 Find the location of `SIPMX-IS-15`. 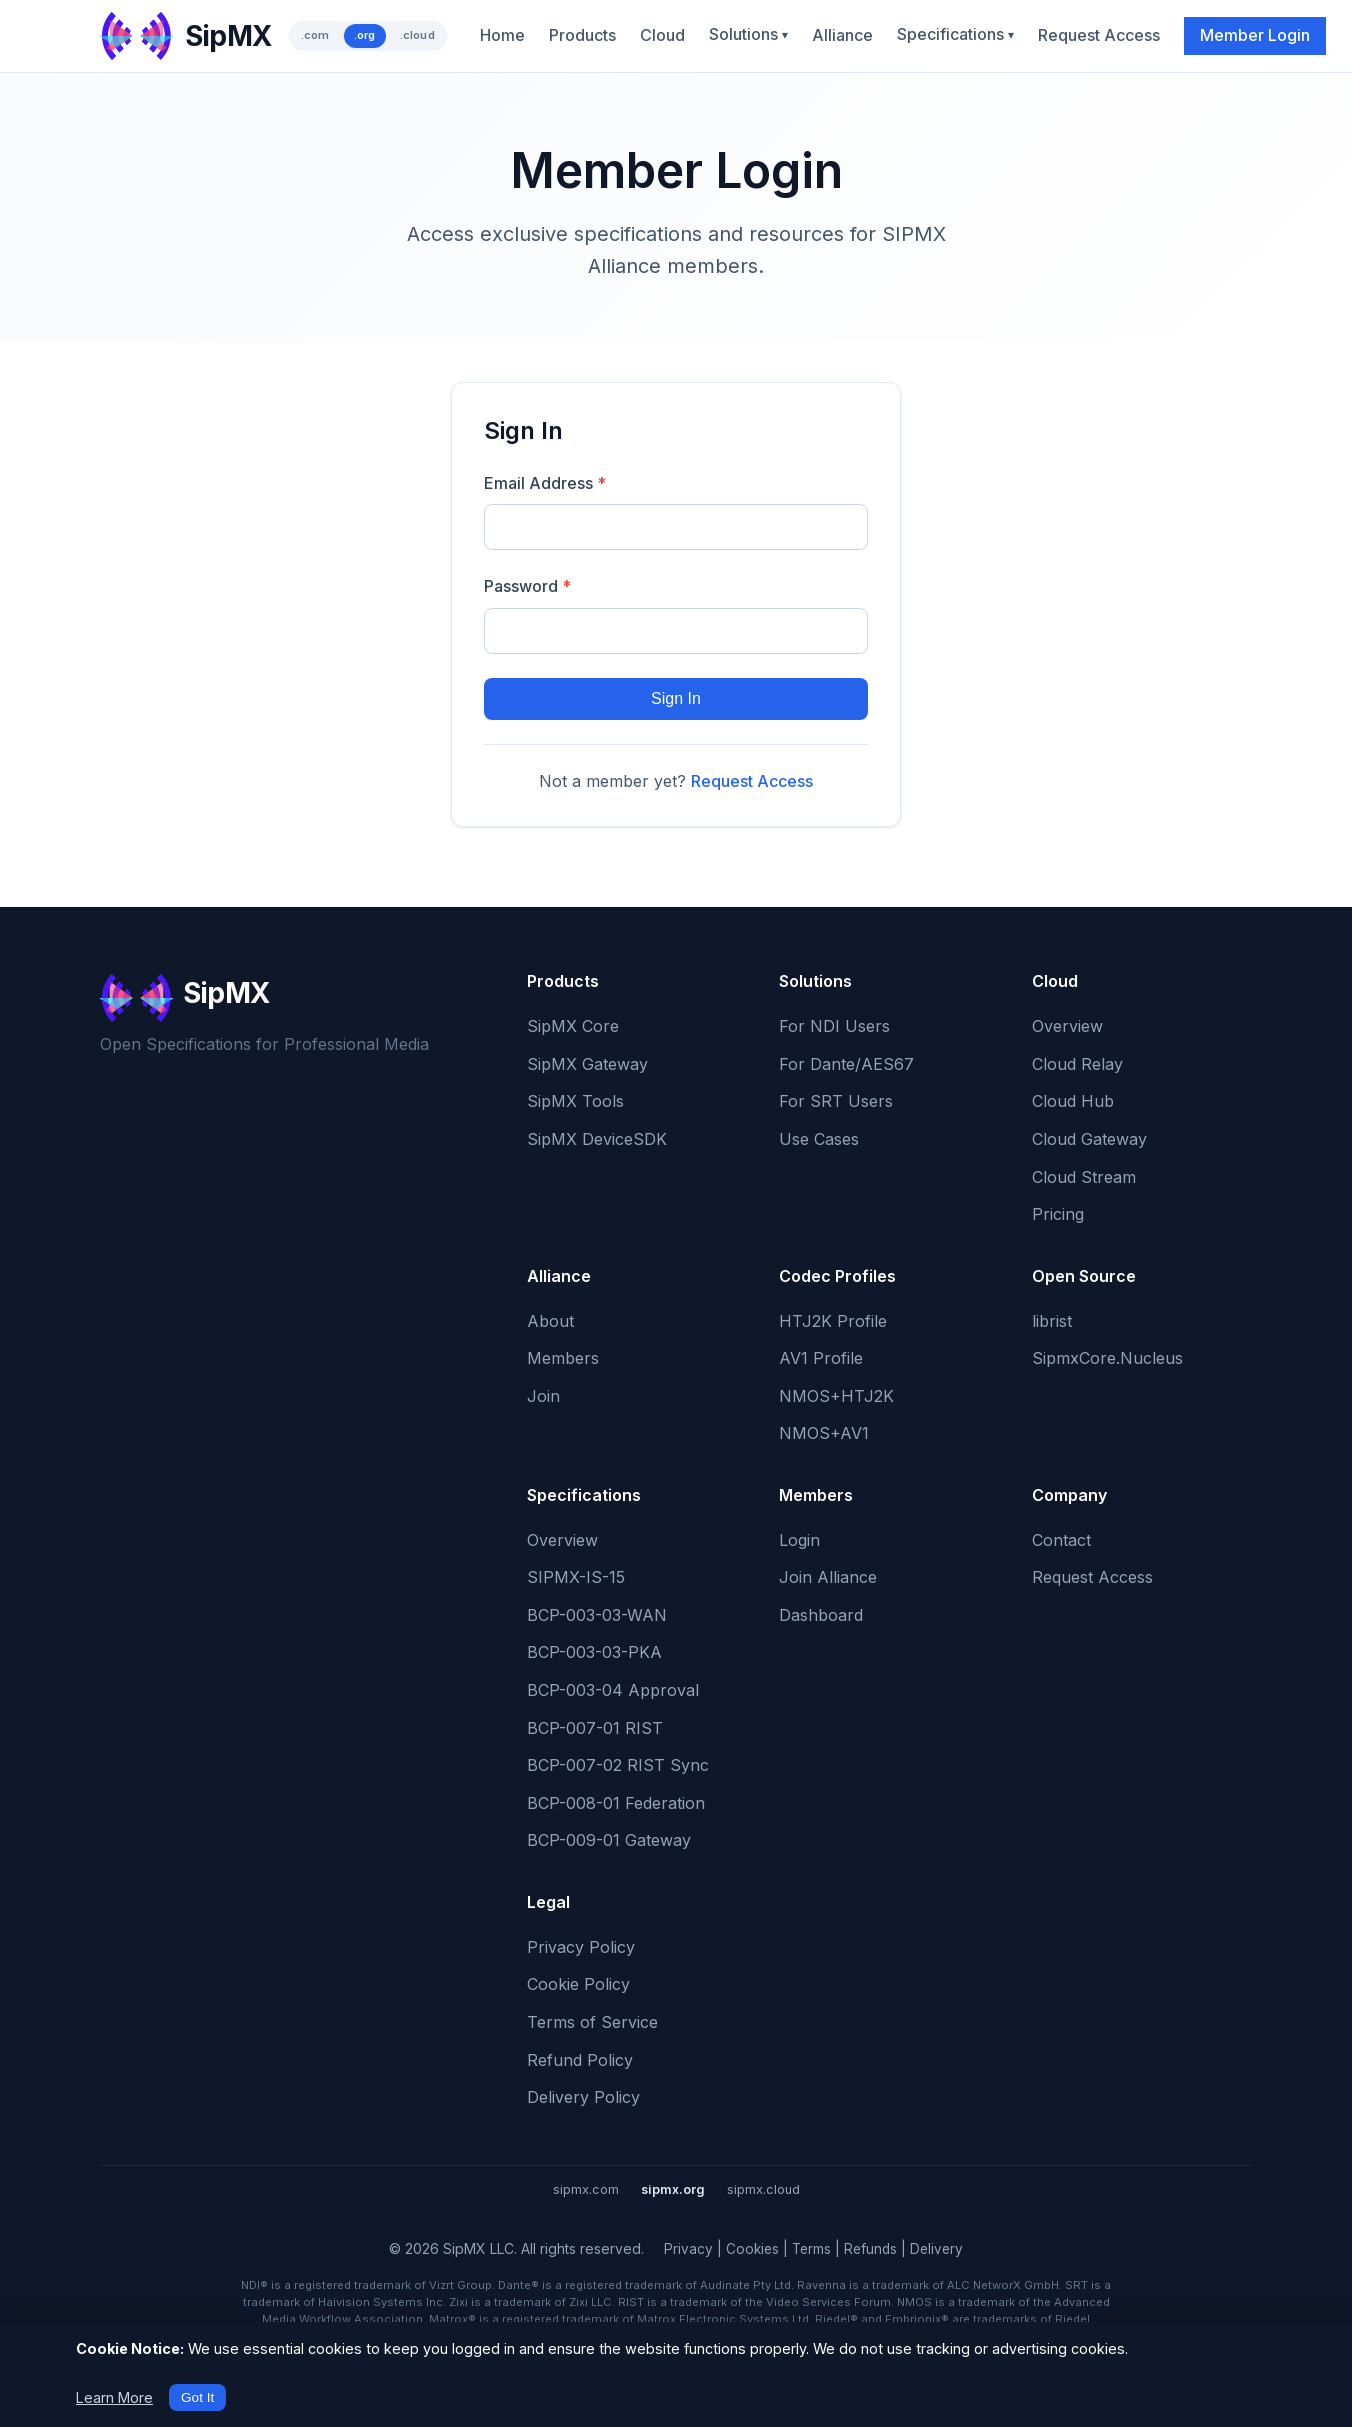

SIPMX-IS-15 is located at coordinates (576, 1577).